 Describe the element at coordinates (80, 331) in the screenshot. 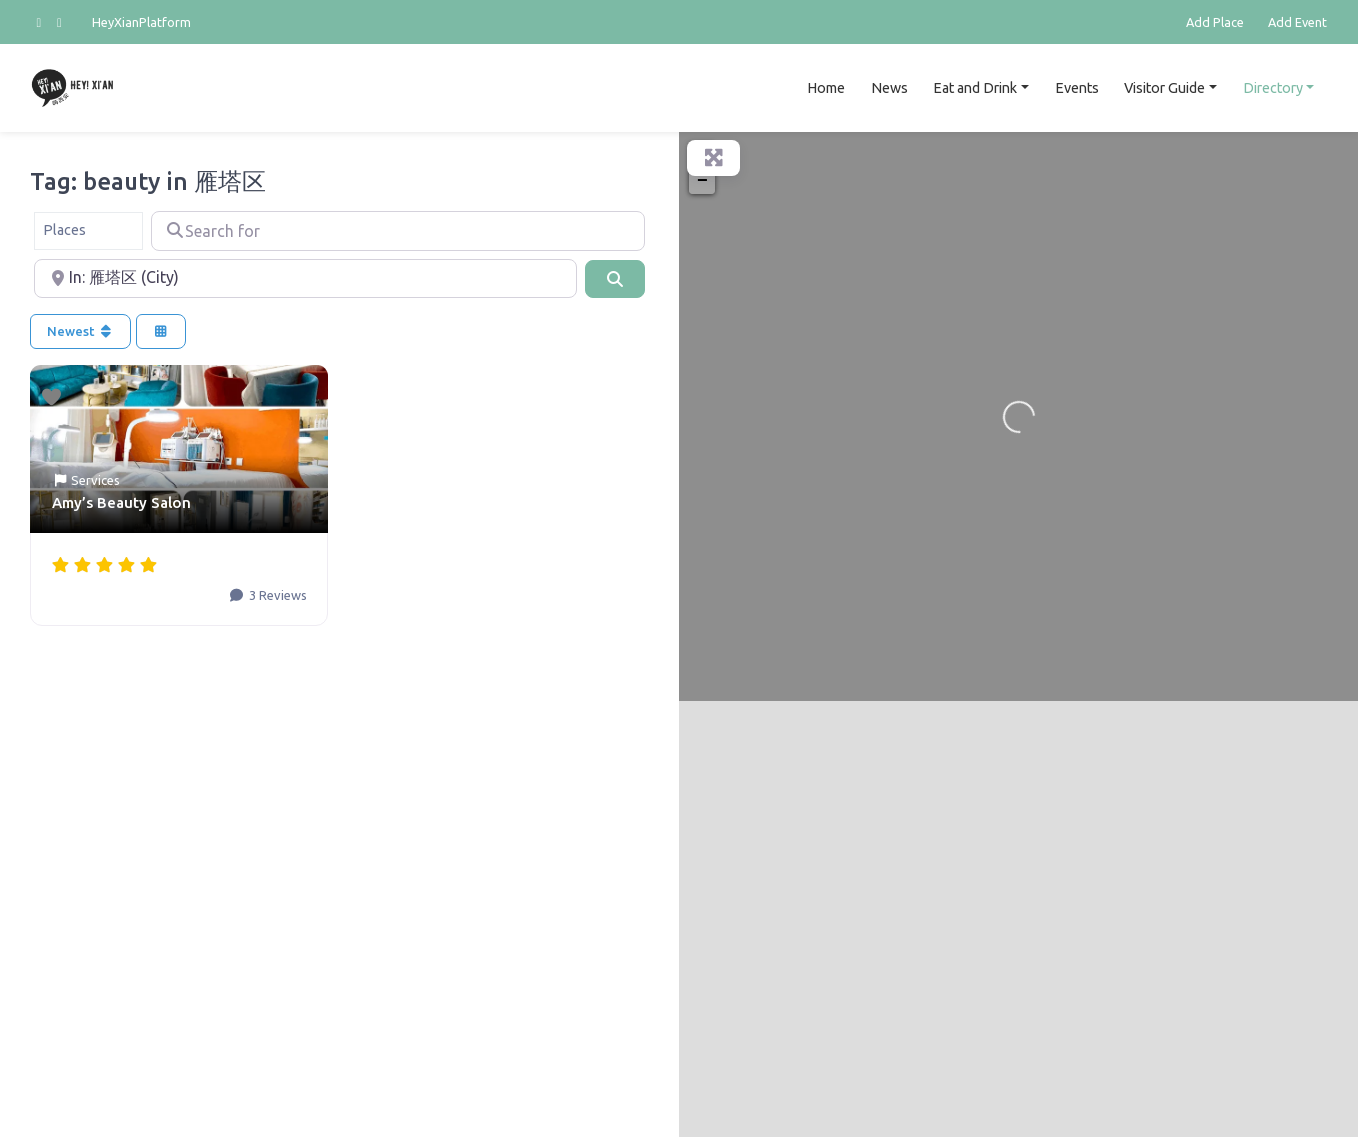

I see `Newest` at that location.